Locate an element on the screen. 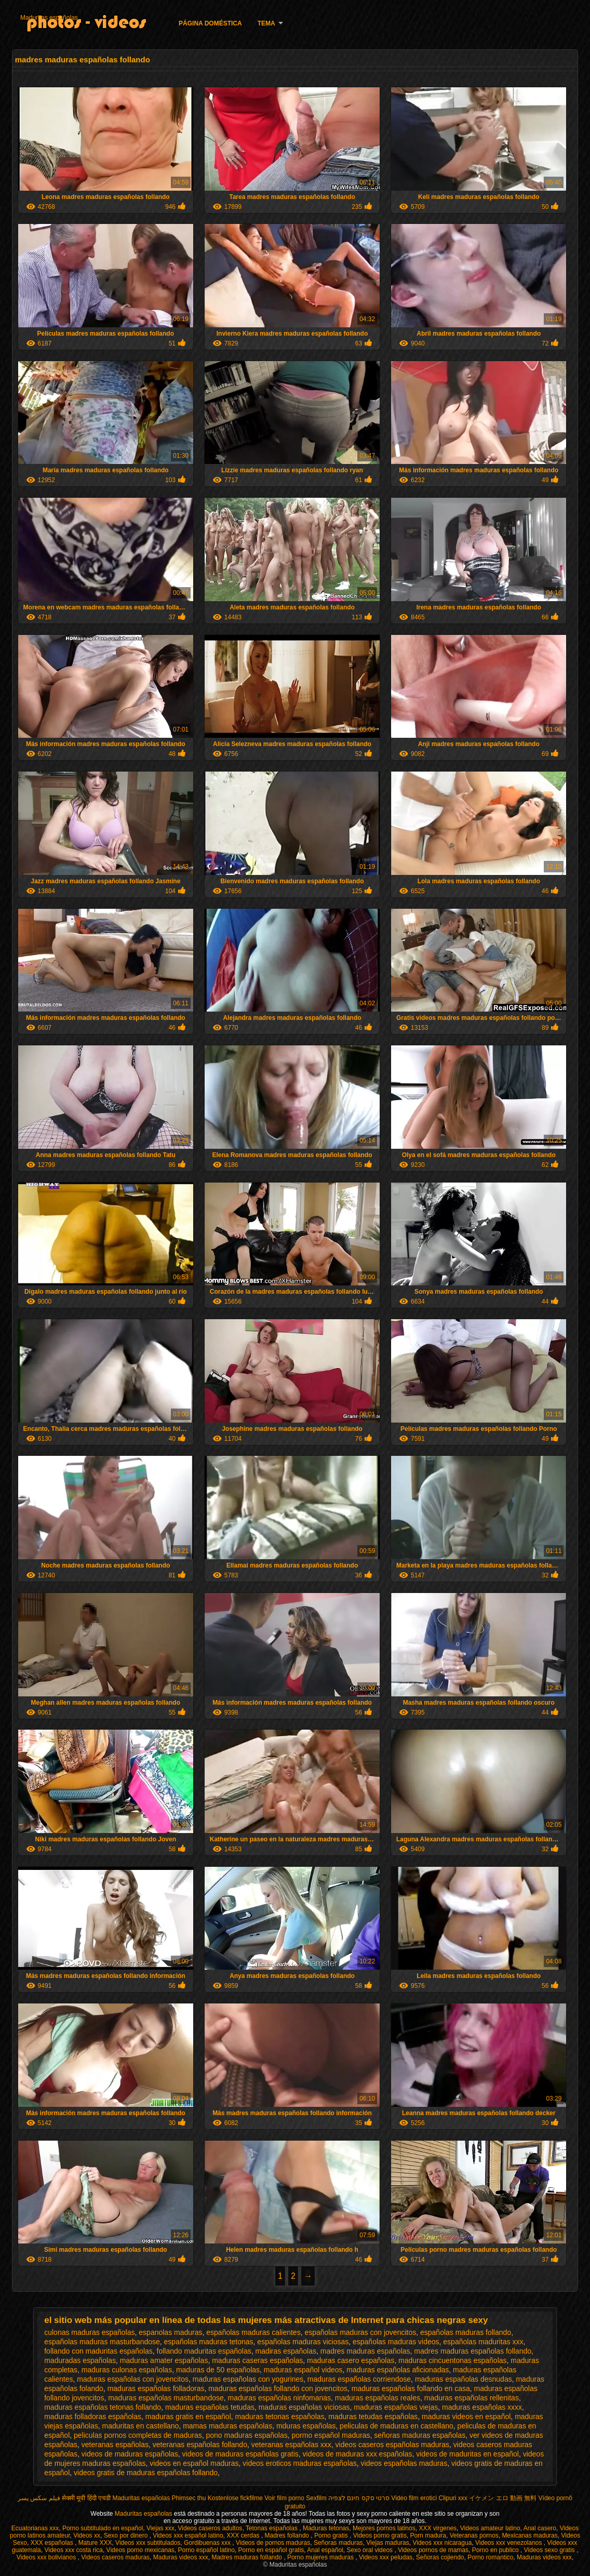 The width and height of the screenshot is (590, 2576). Anal español is located at coordinates (325, 2550).